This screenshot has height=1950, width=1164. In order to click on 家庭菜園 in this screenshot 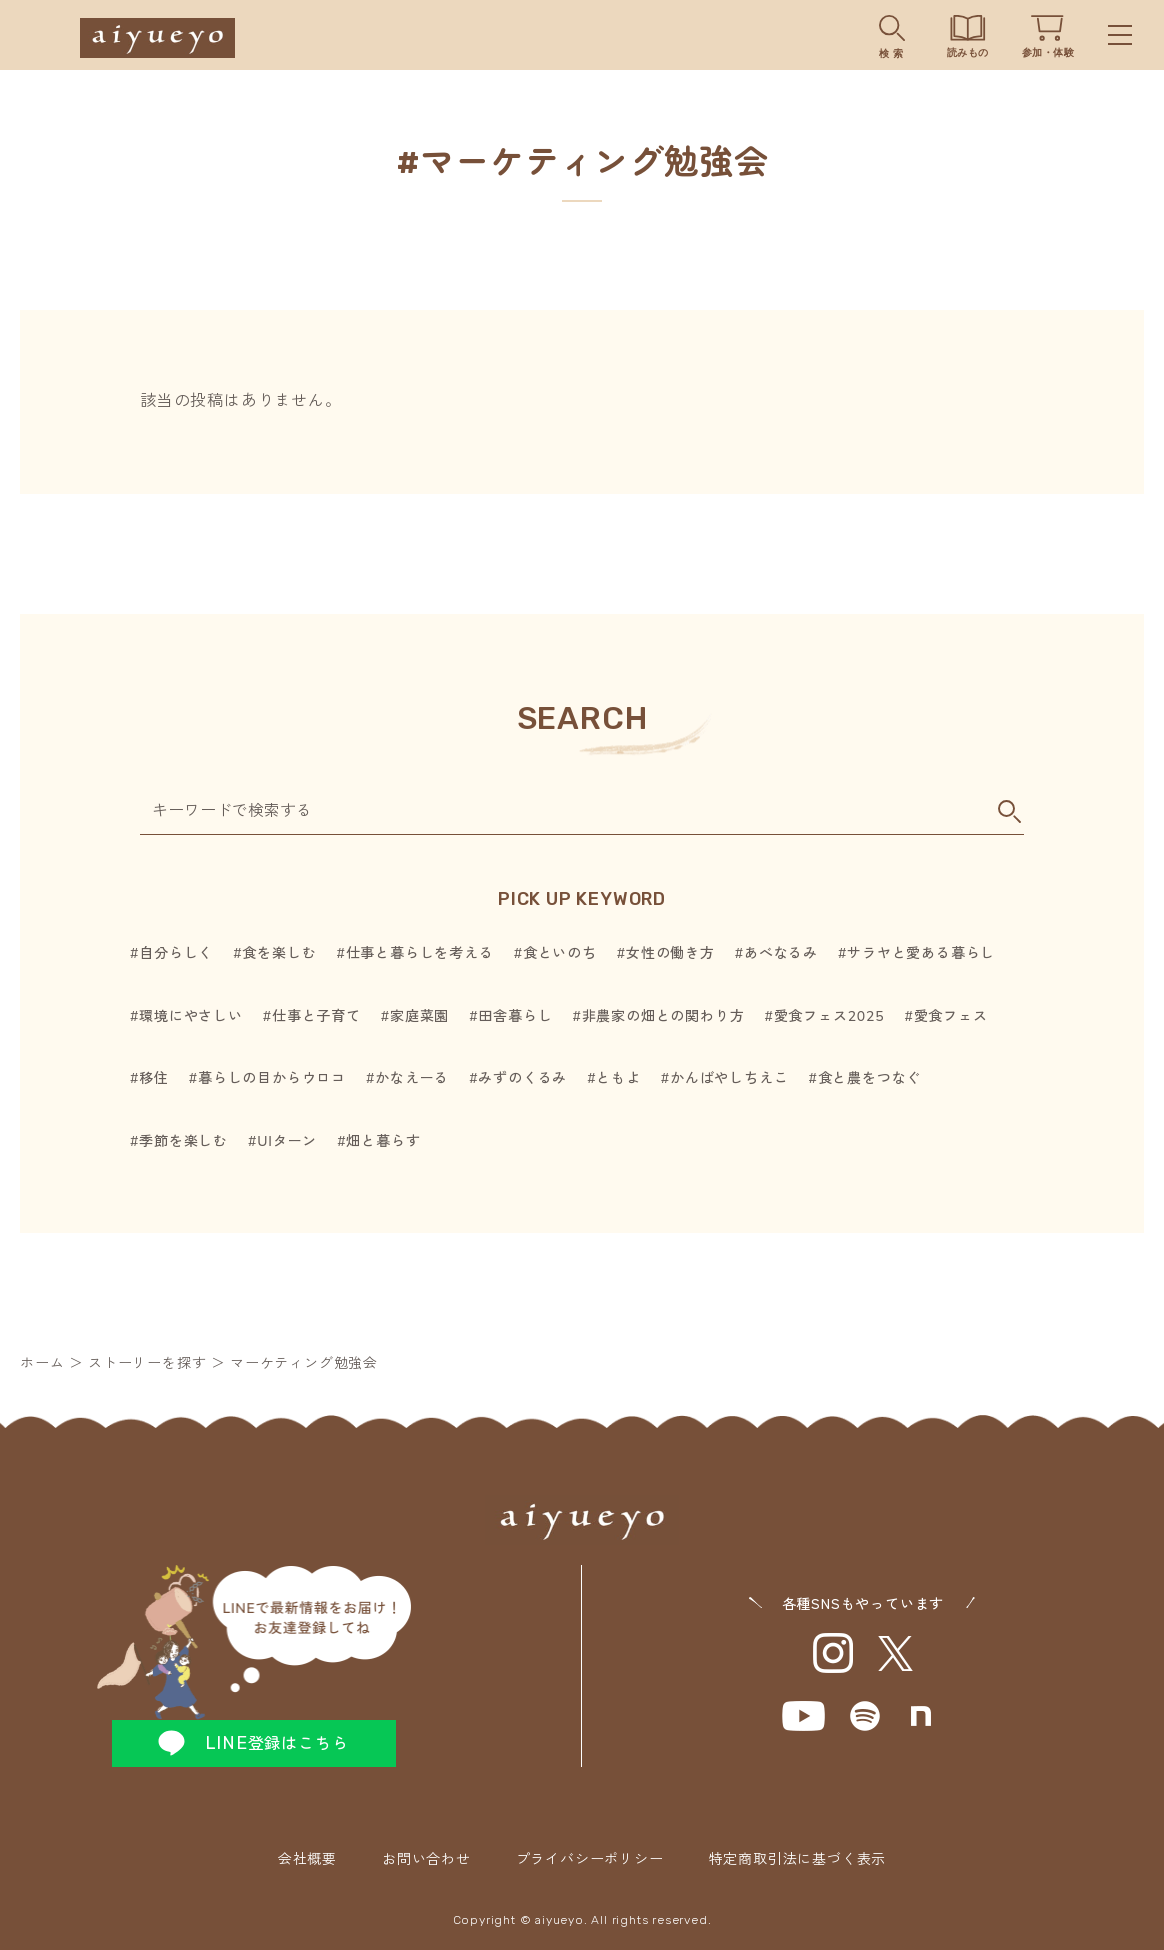, I will do `click(419, 1016)`.